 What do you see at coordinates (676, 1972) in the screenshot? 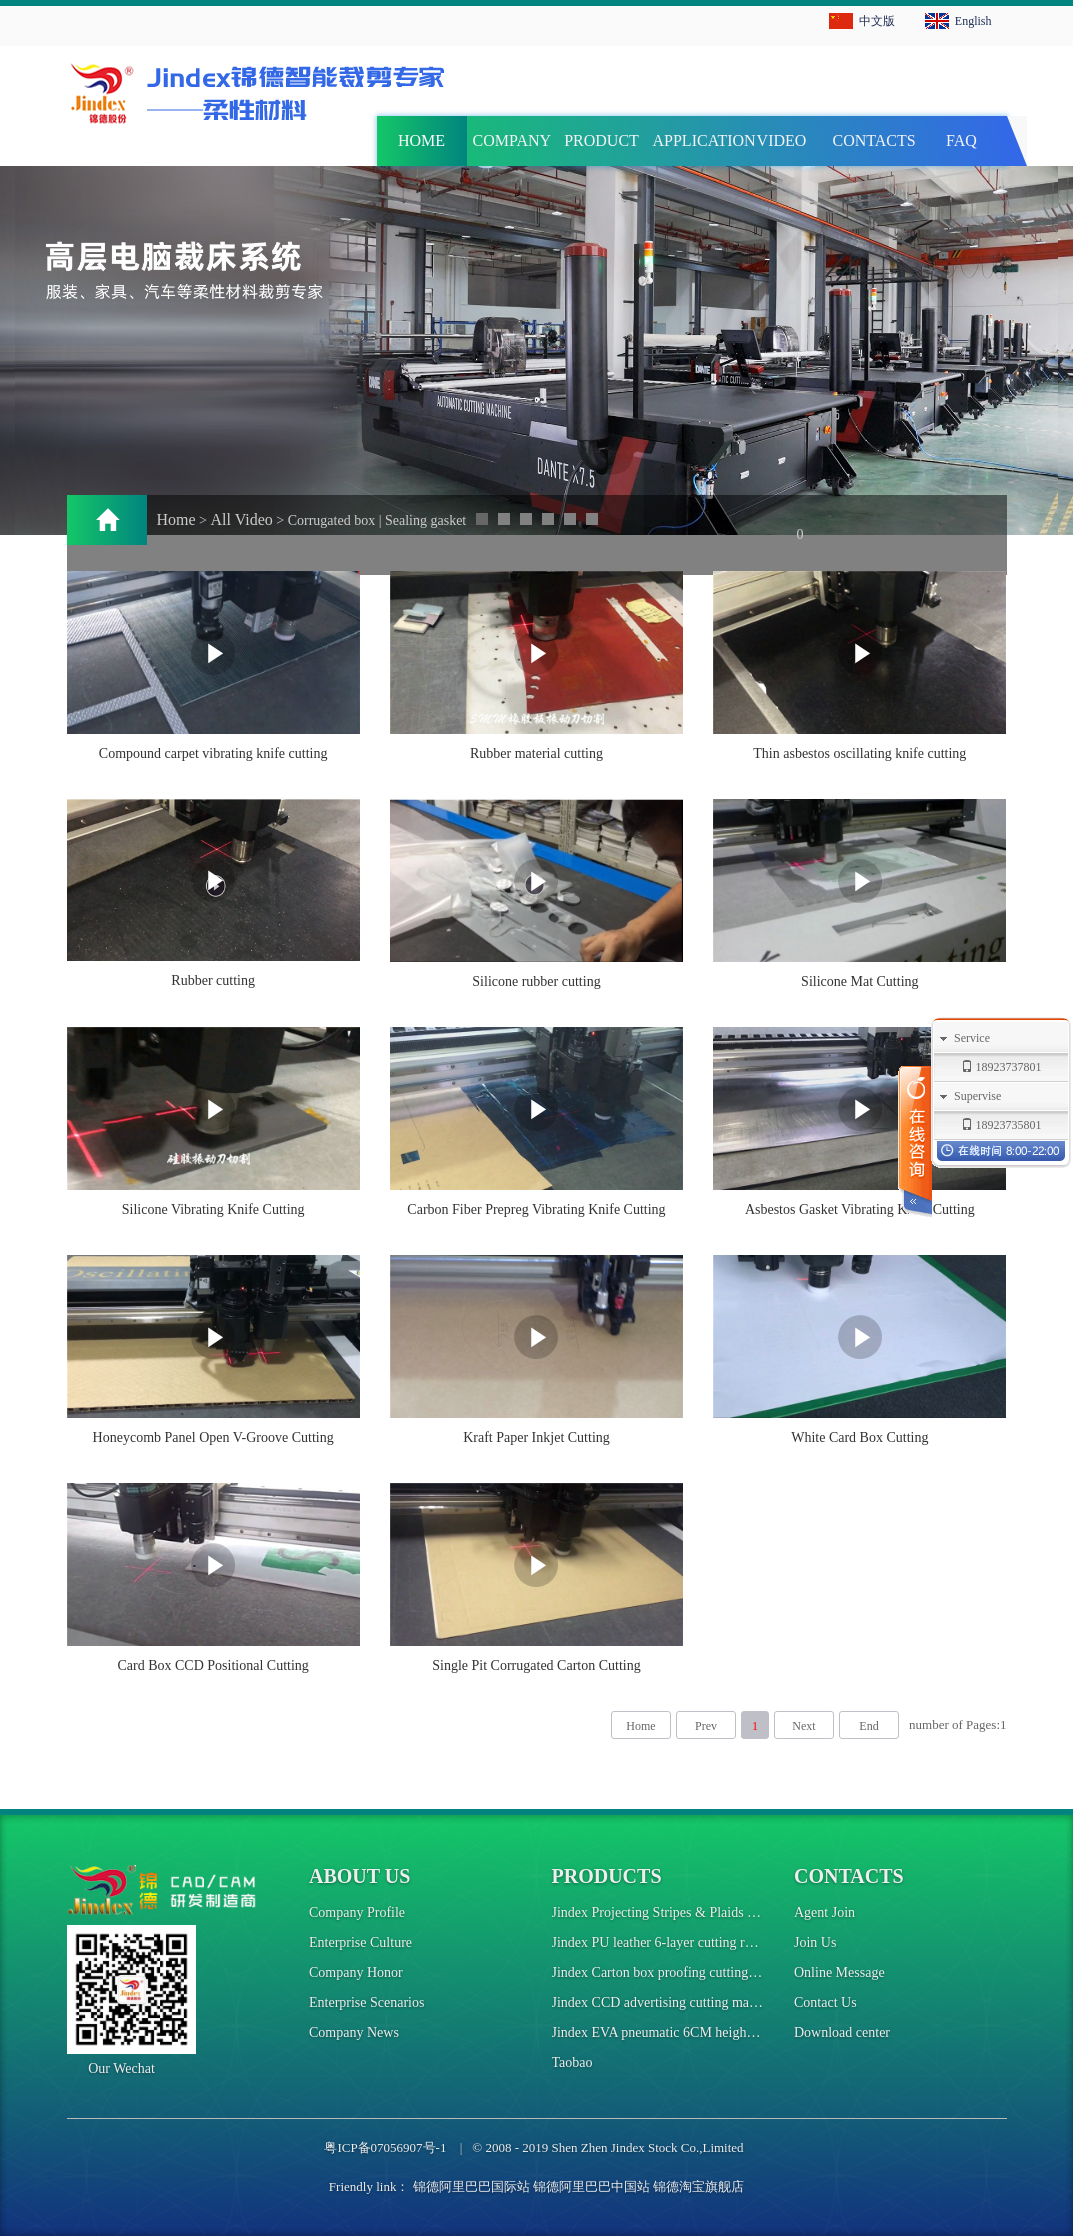
I see `Jindex Carton box proofing cutting machine` at bounding box center [676, 1972].